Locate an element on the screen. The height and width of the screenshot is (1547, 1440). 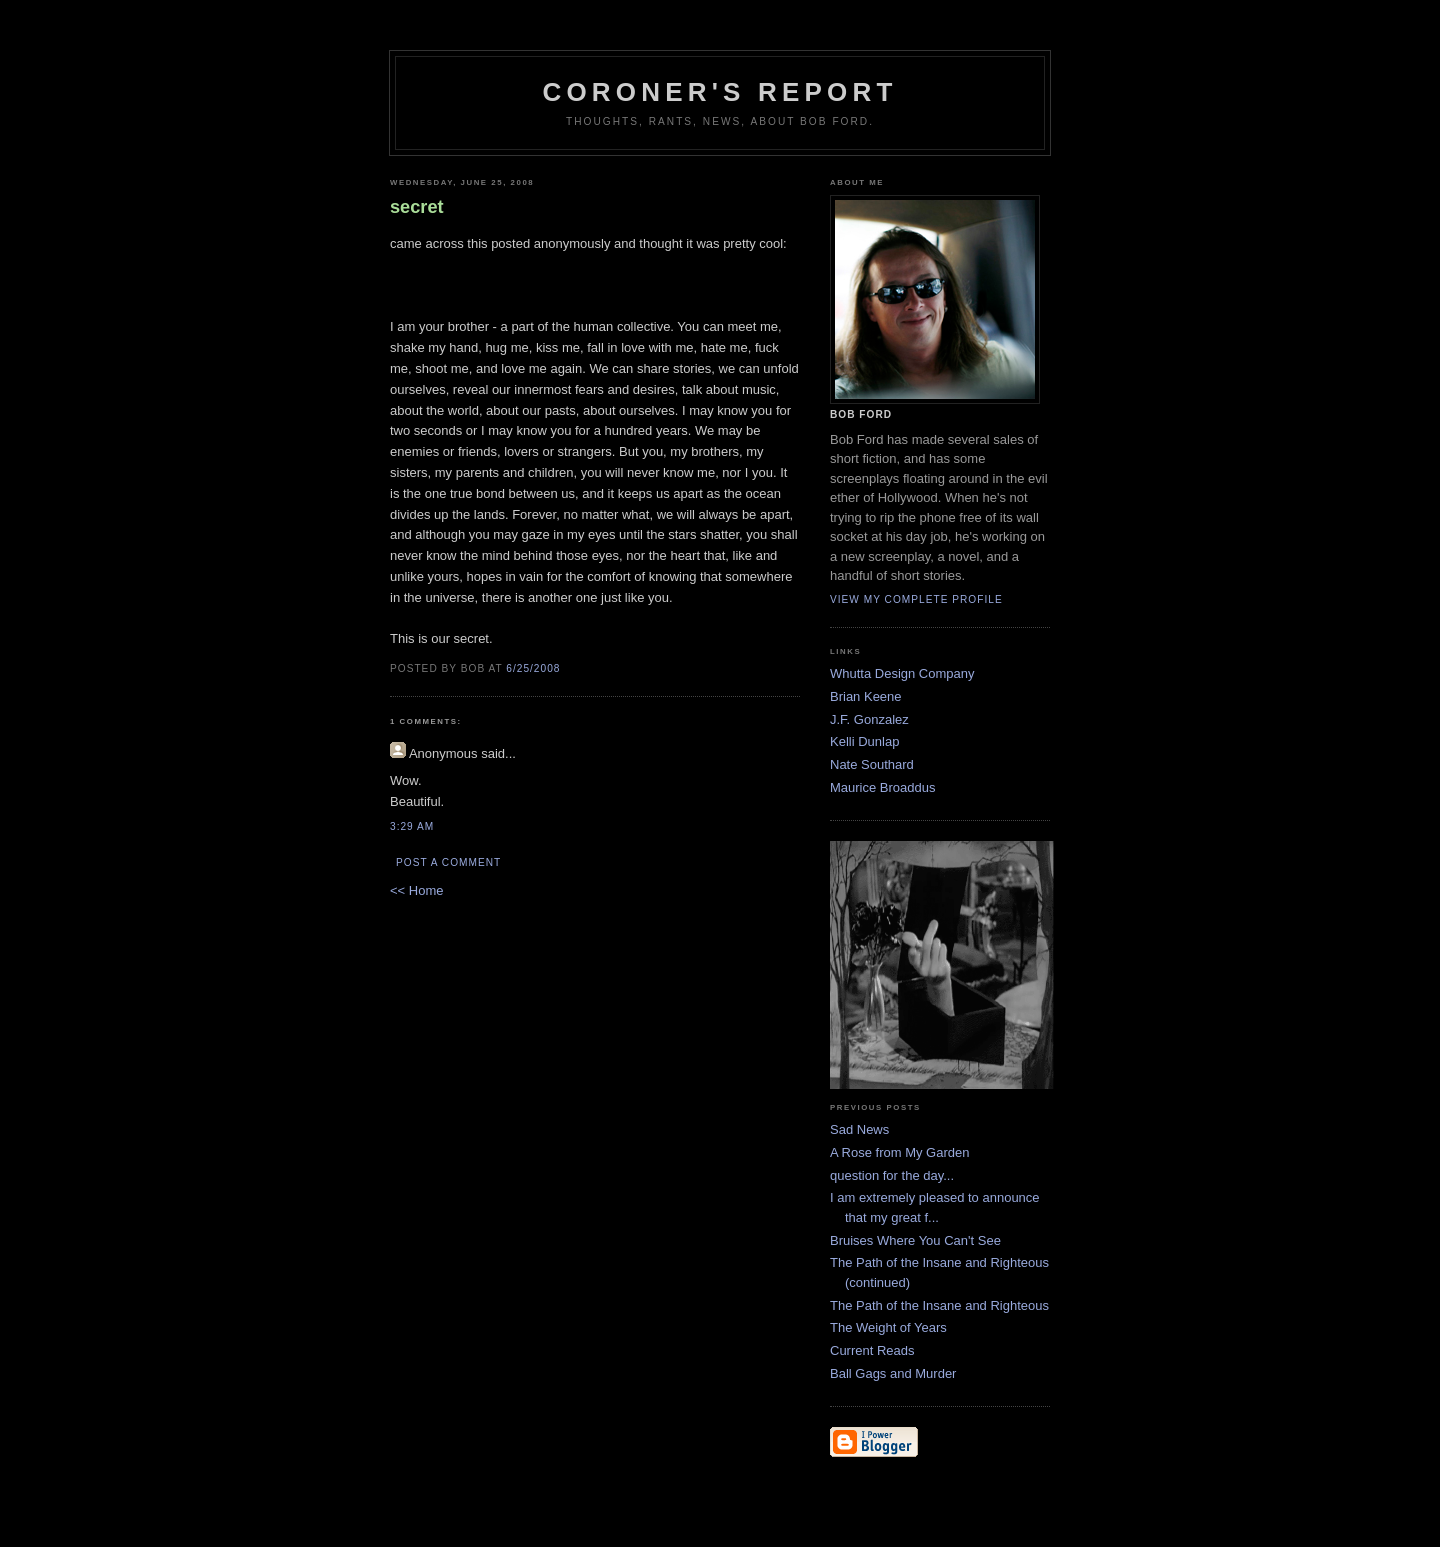
The Path of the Insane and Righteous is located at coordinates (939, 1305).